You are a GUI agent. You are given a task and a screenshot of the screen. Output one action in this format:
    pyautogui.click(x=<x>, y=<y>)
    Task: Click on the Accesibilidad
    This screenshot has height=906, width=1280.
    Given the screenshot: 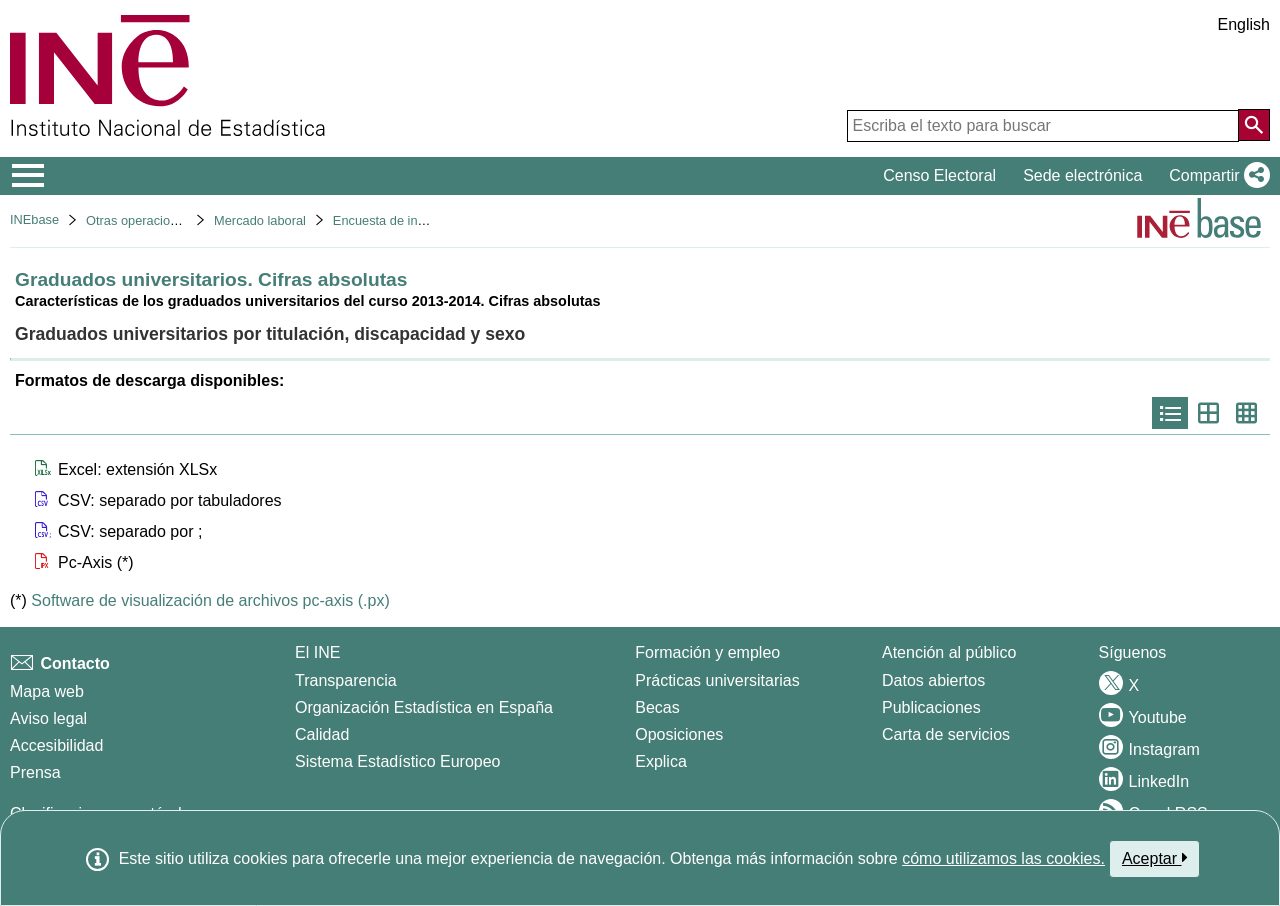 What is the action you would take?
    pyautogui.click(x=56, y=745)
    